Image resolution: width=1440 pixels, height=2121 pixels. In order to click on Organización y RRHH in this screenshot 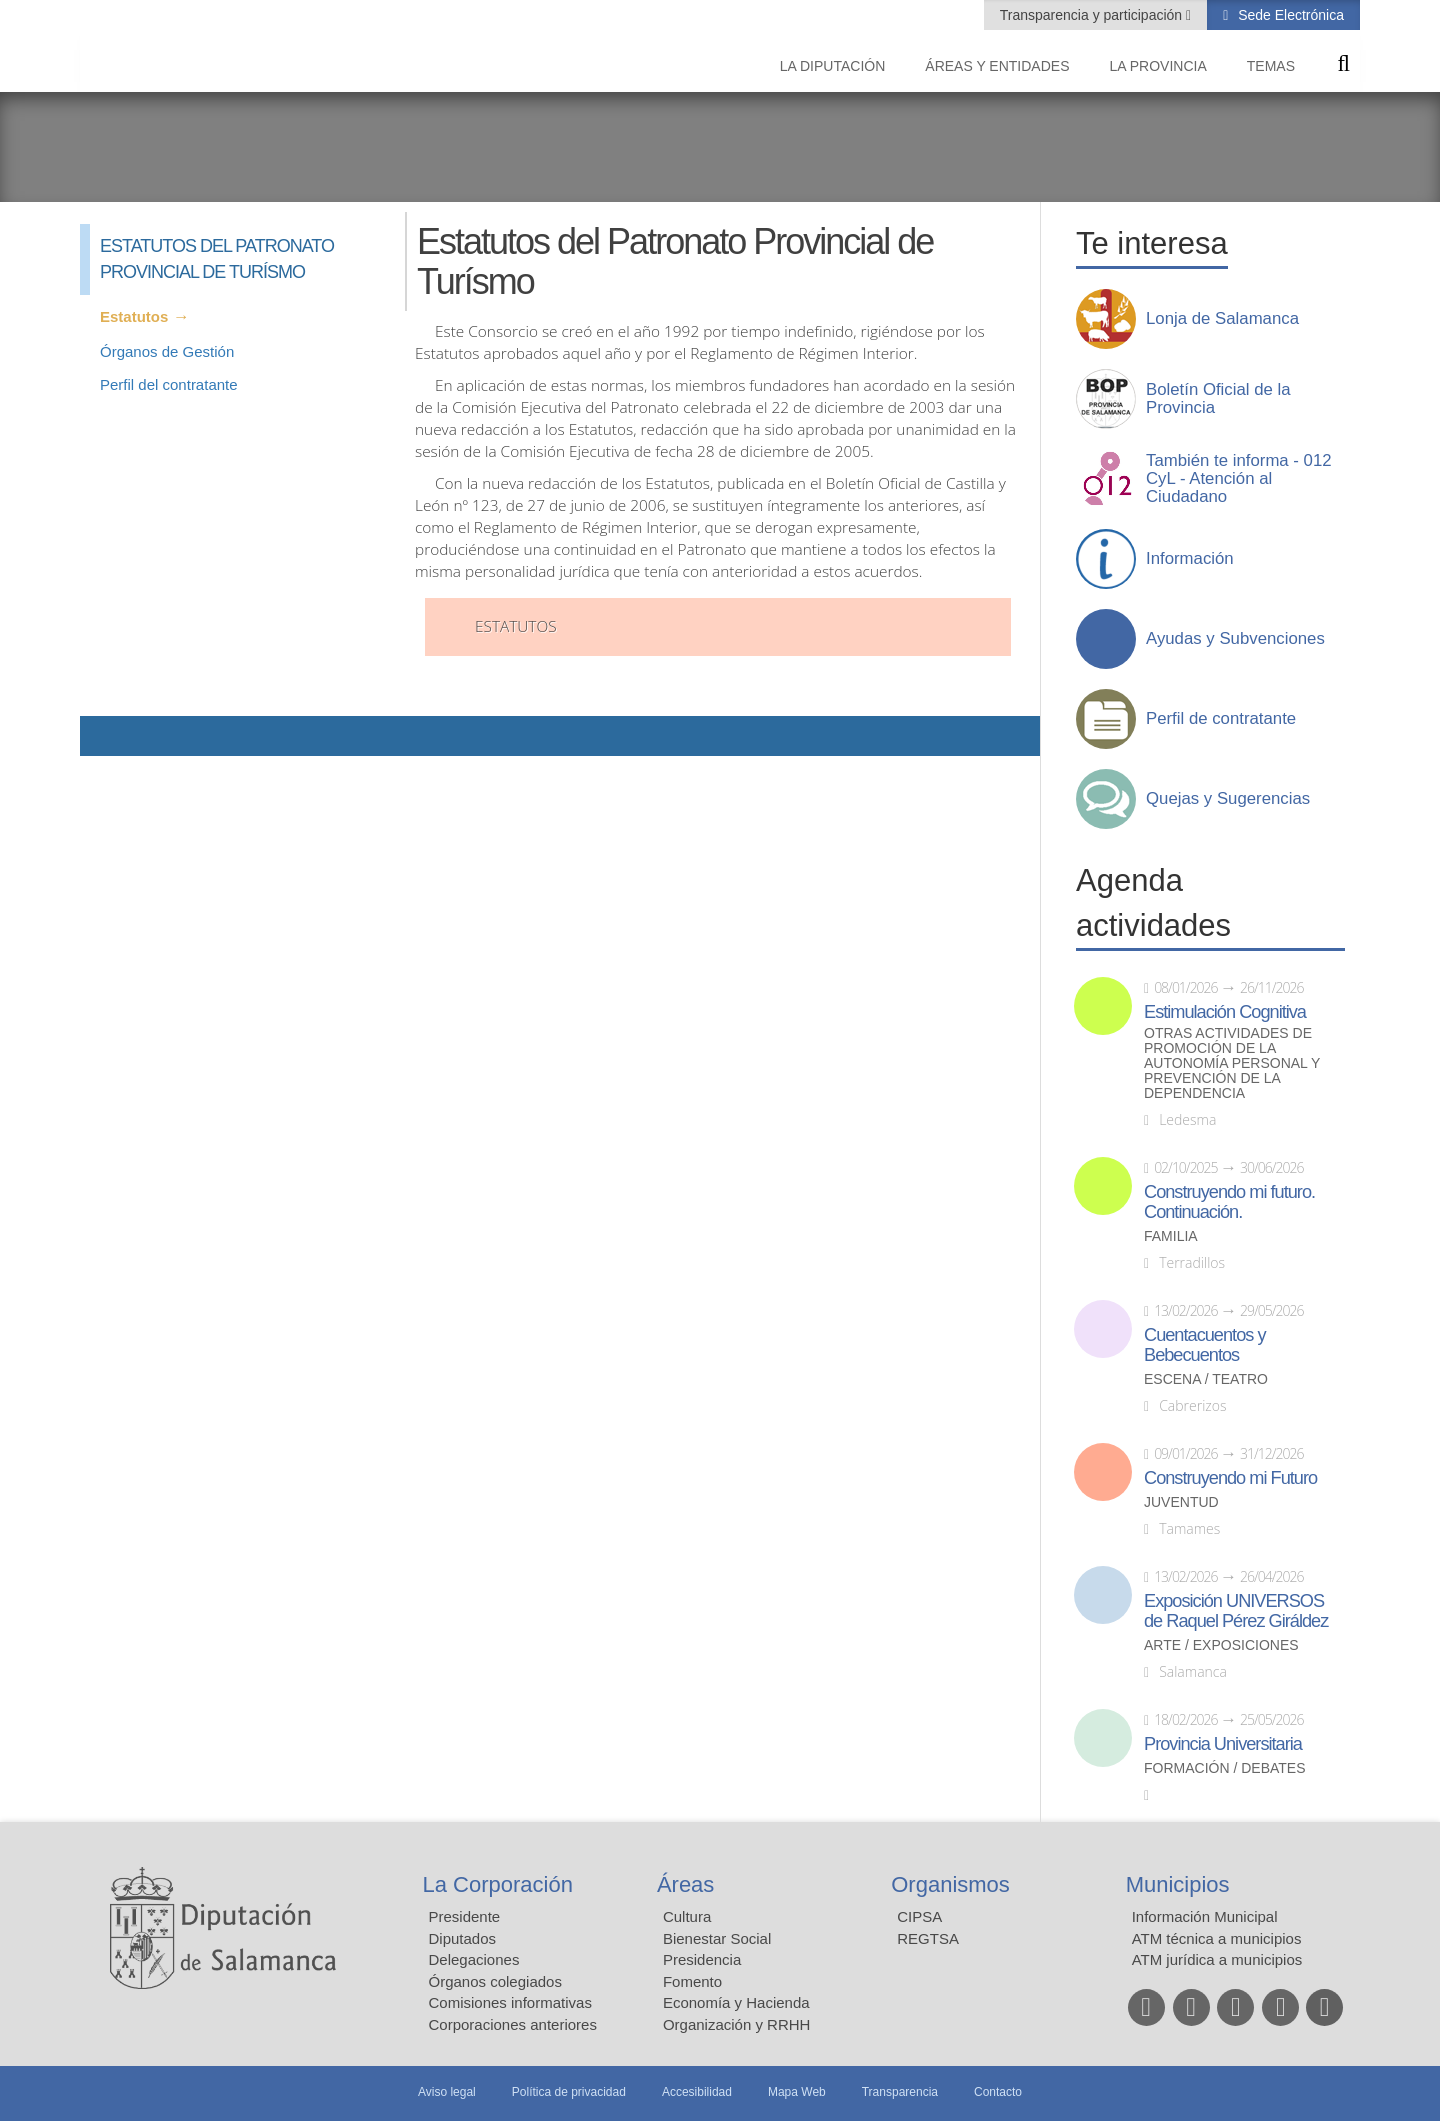, I will do `click(737, 2024)`.